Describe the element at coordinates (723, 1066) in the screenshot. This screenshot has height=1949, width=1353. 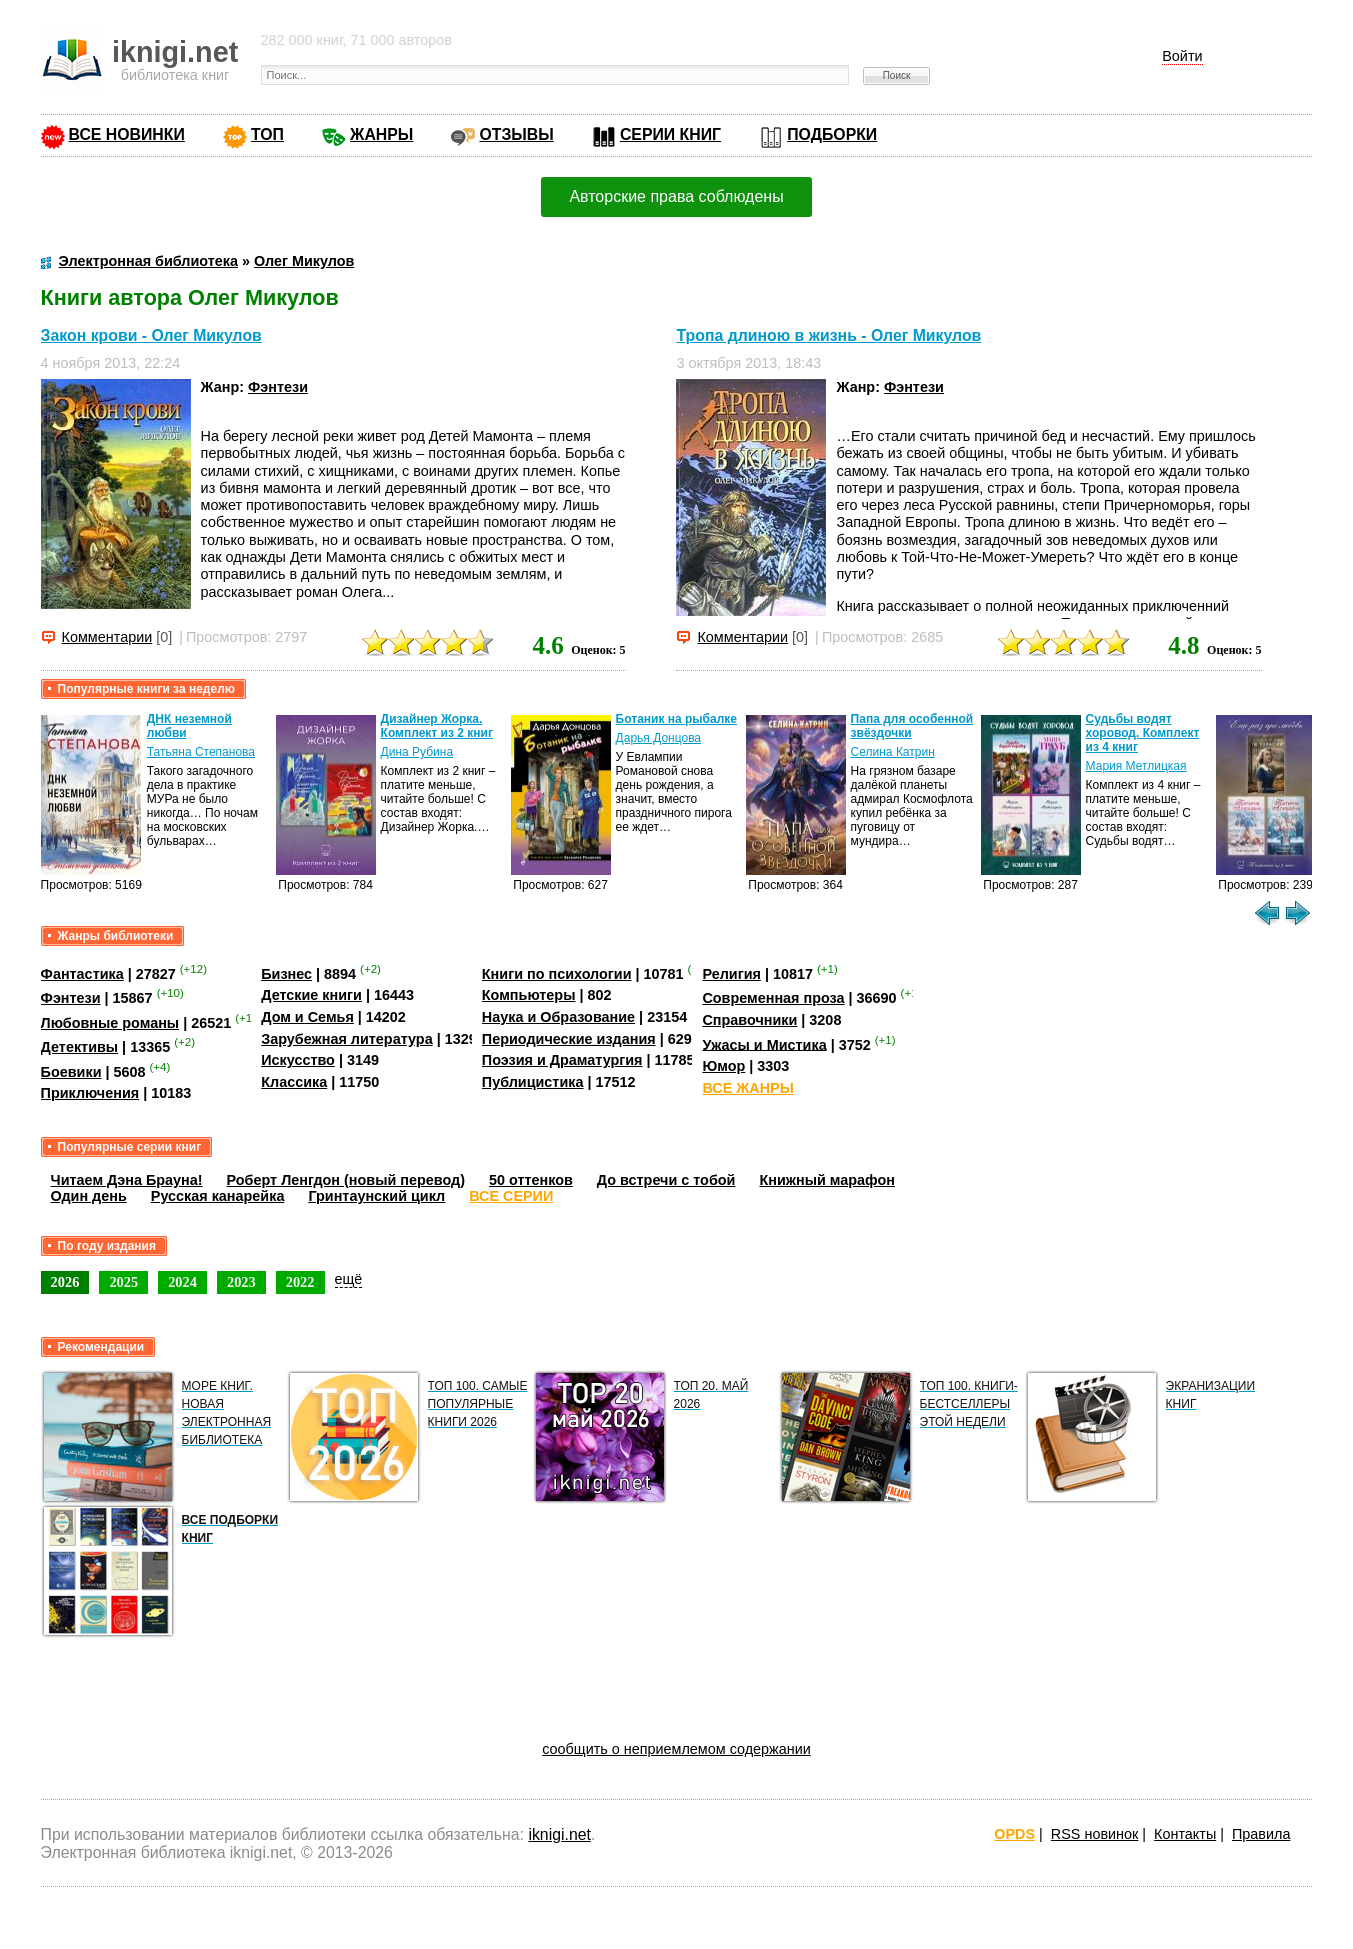
I see `Юмор` at that location.